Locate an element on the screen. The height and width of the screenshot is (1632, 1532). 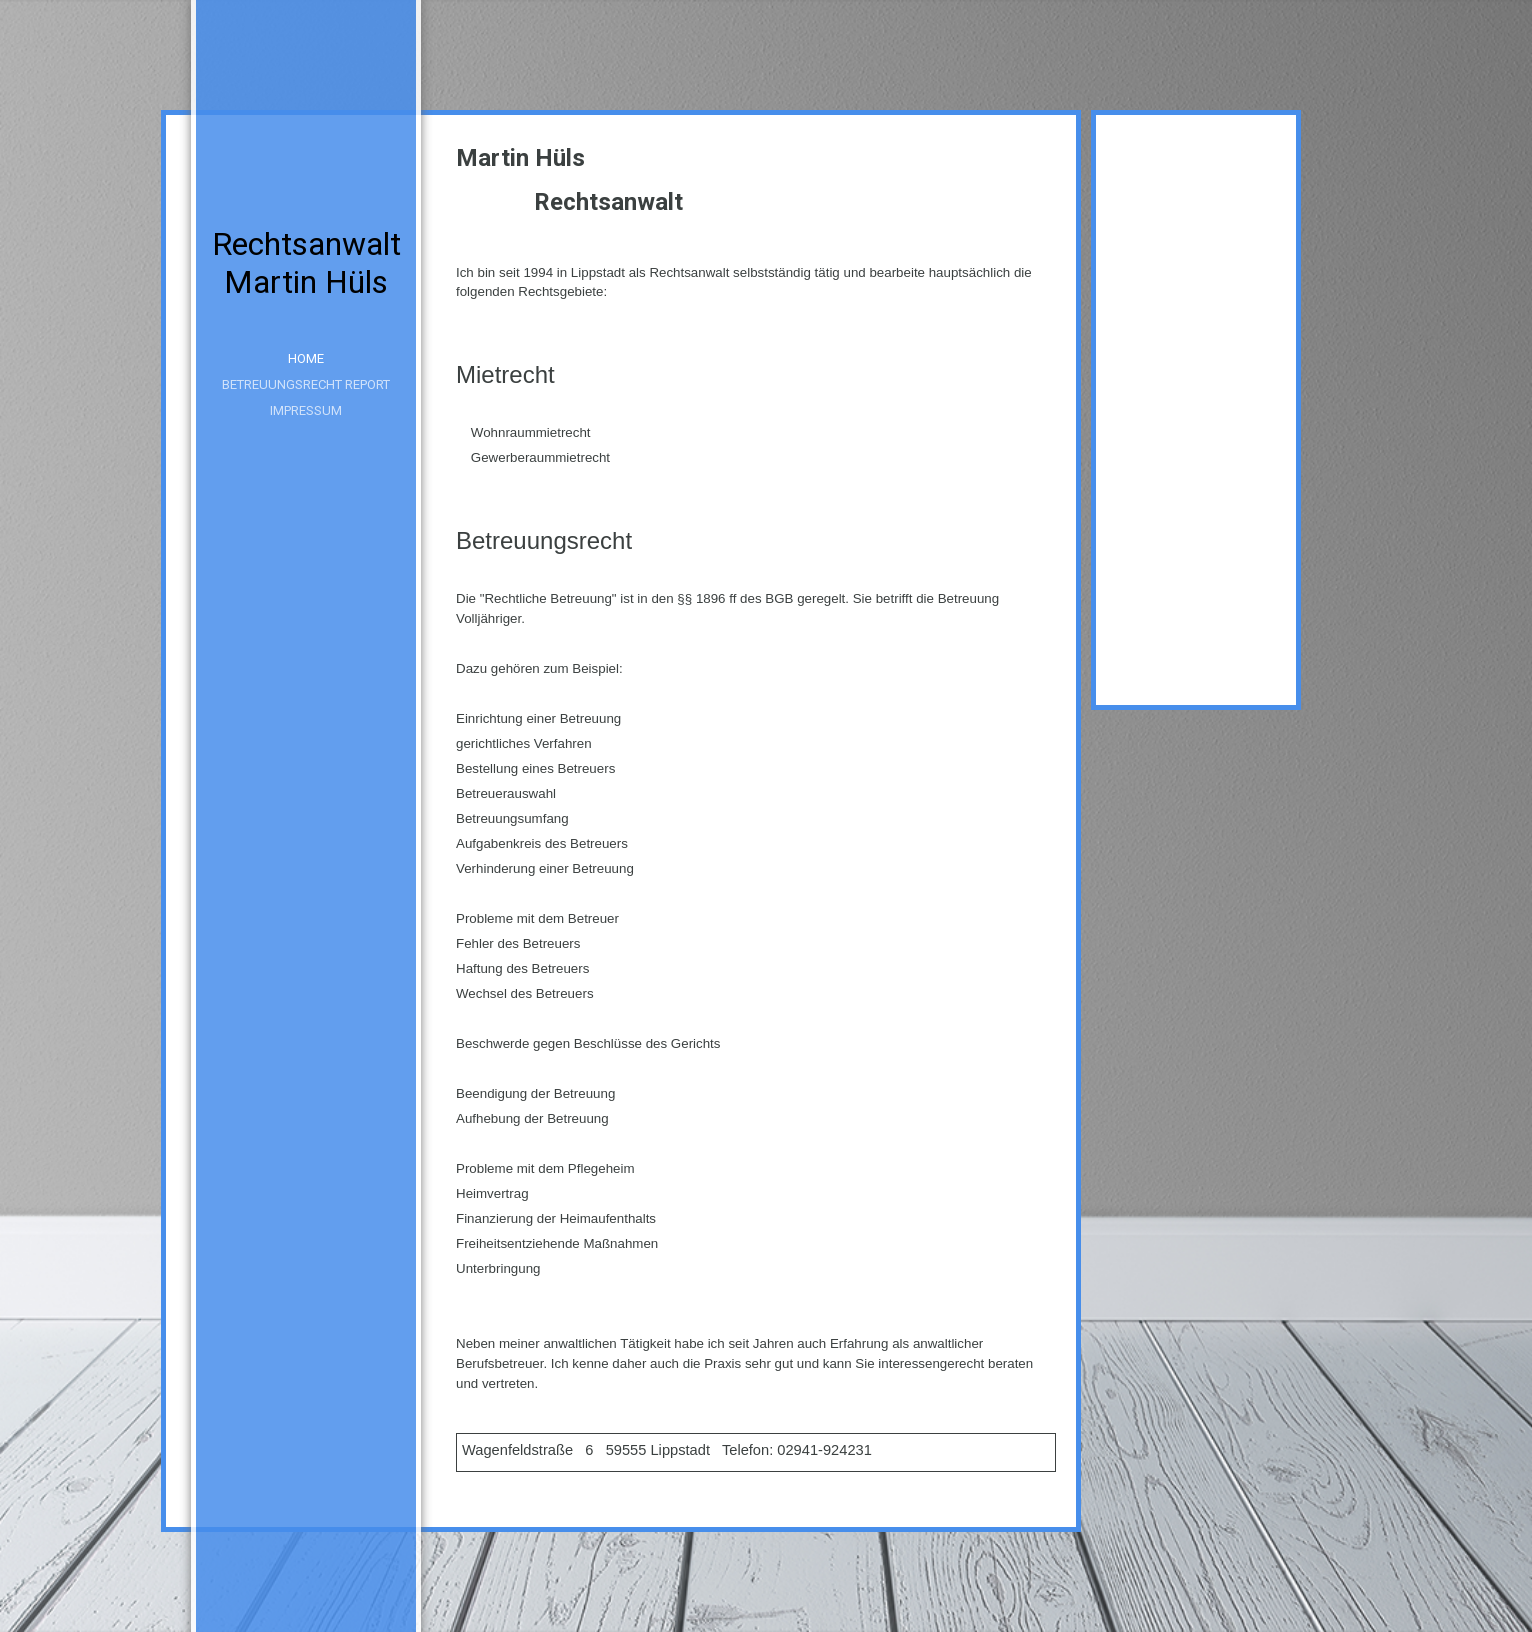
Betreuungsrecht Report is located at coordinates (306, 384).